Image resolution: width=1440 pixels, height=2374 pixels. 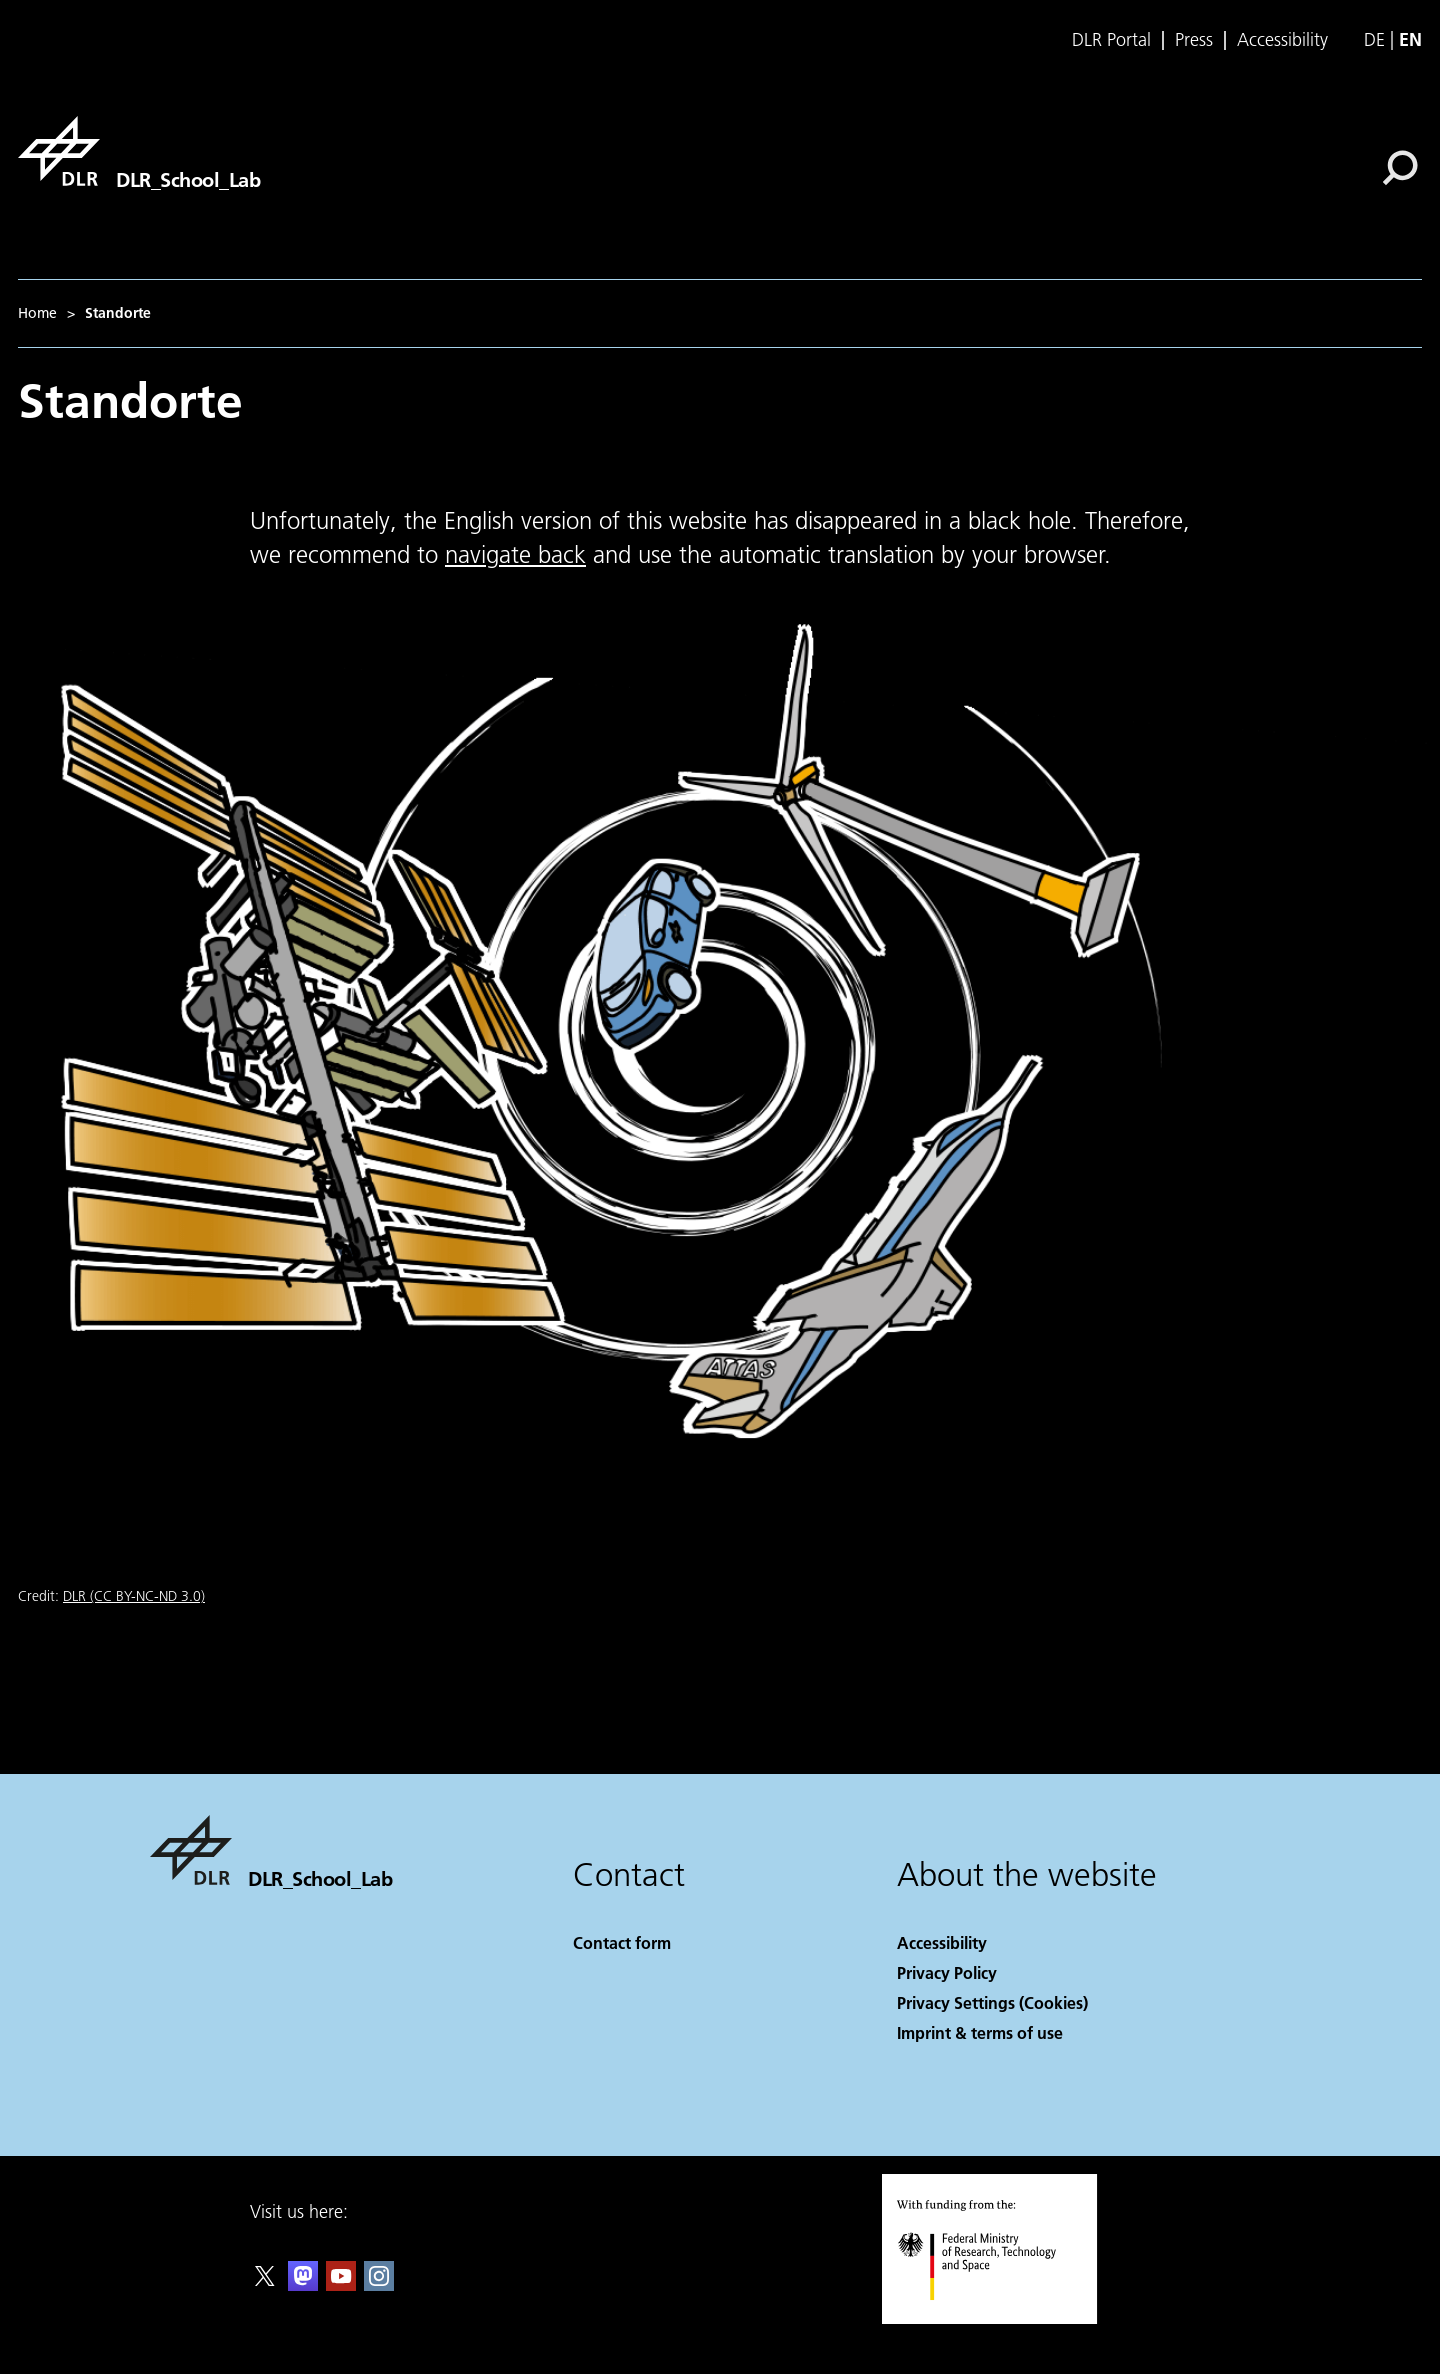 I want to click on [DLR YouTube], so click(x=341, y=2284).